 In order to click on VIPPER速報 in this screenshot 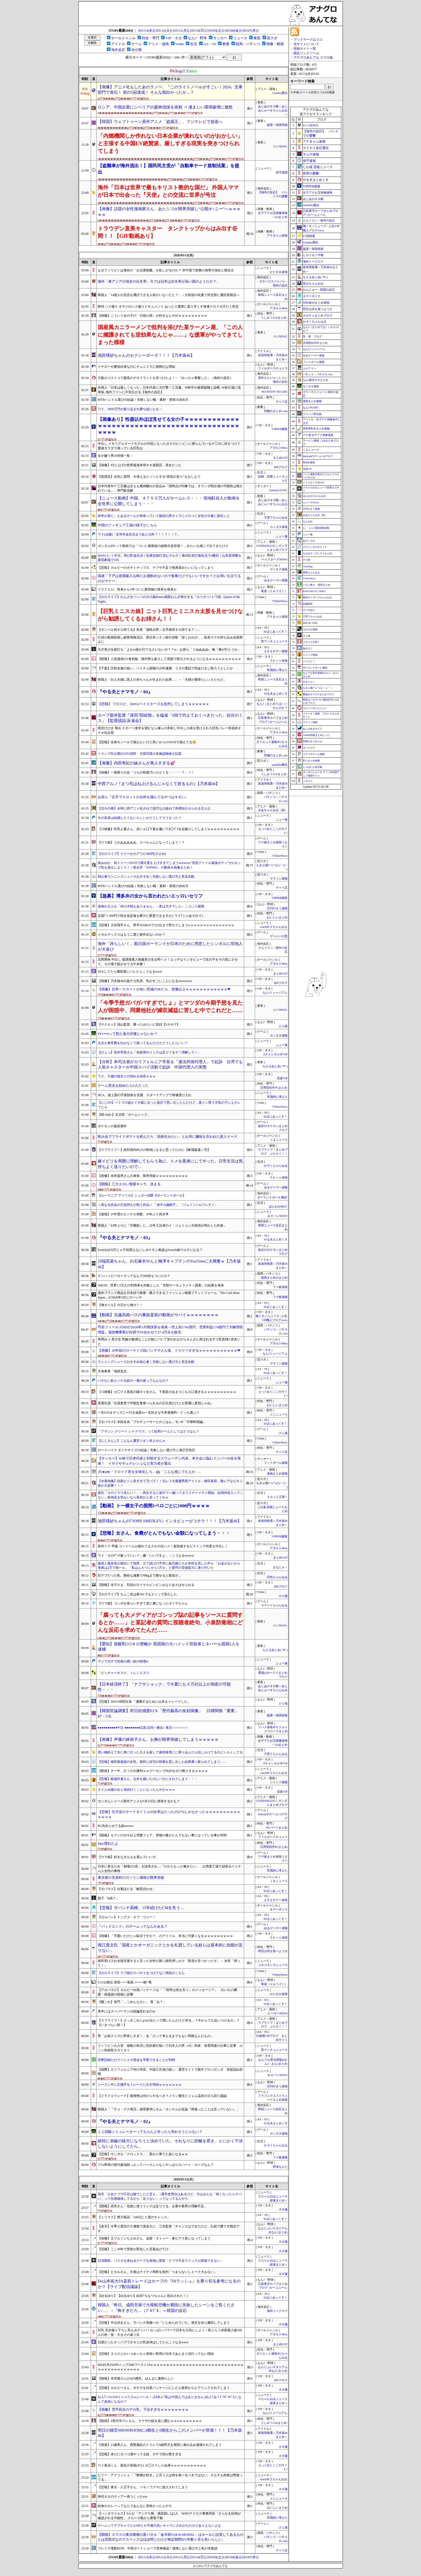, I will do `click(280, 429)`.